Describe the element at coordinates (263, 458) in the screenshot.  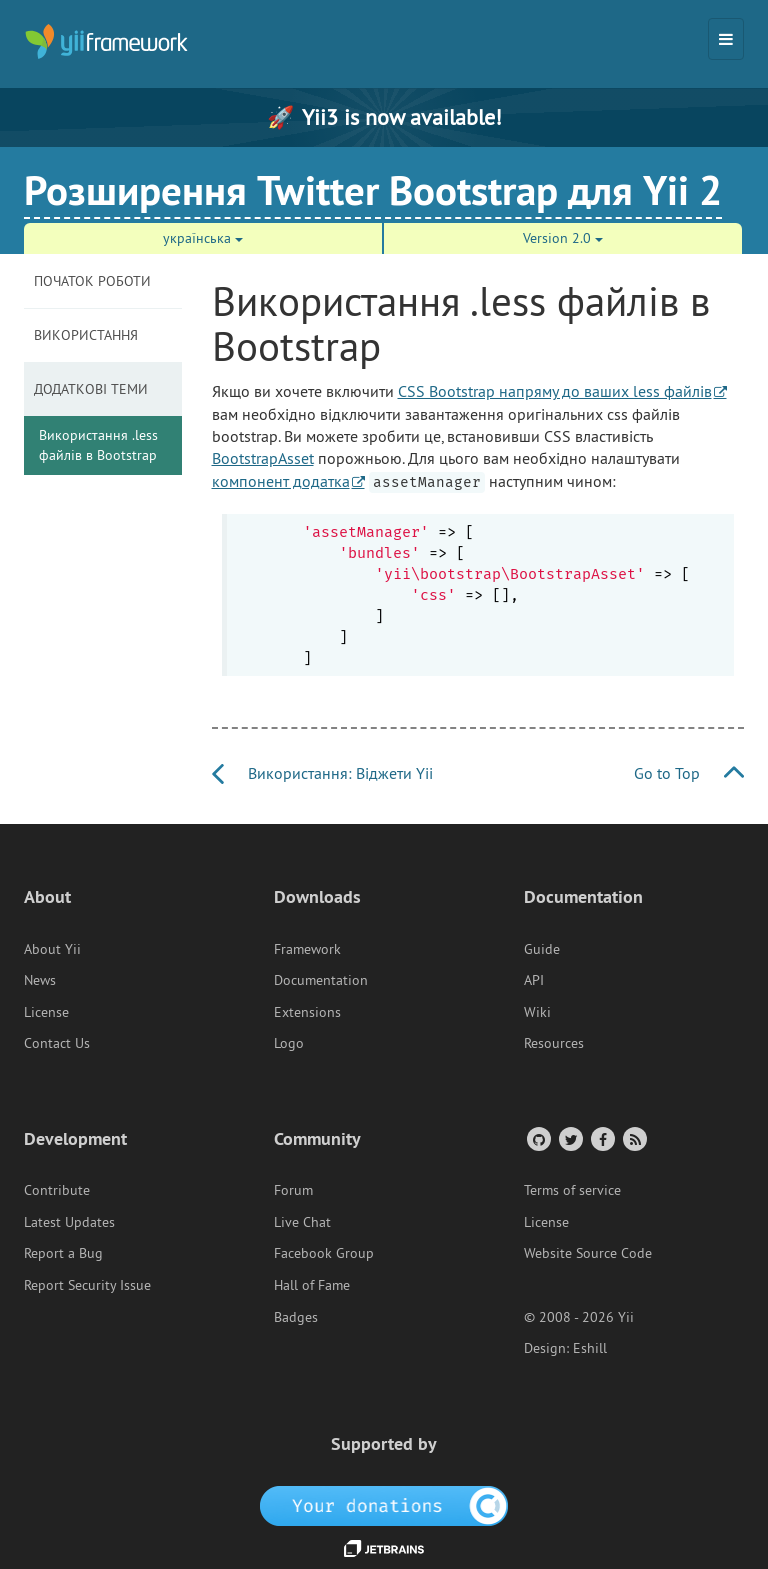
I see `BootstrapAsset` at that location.